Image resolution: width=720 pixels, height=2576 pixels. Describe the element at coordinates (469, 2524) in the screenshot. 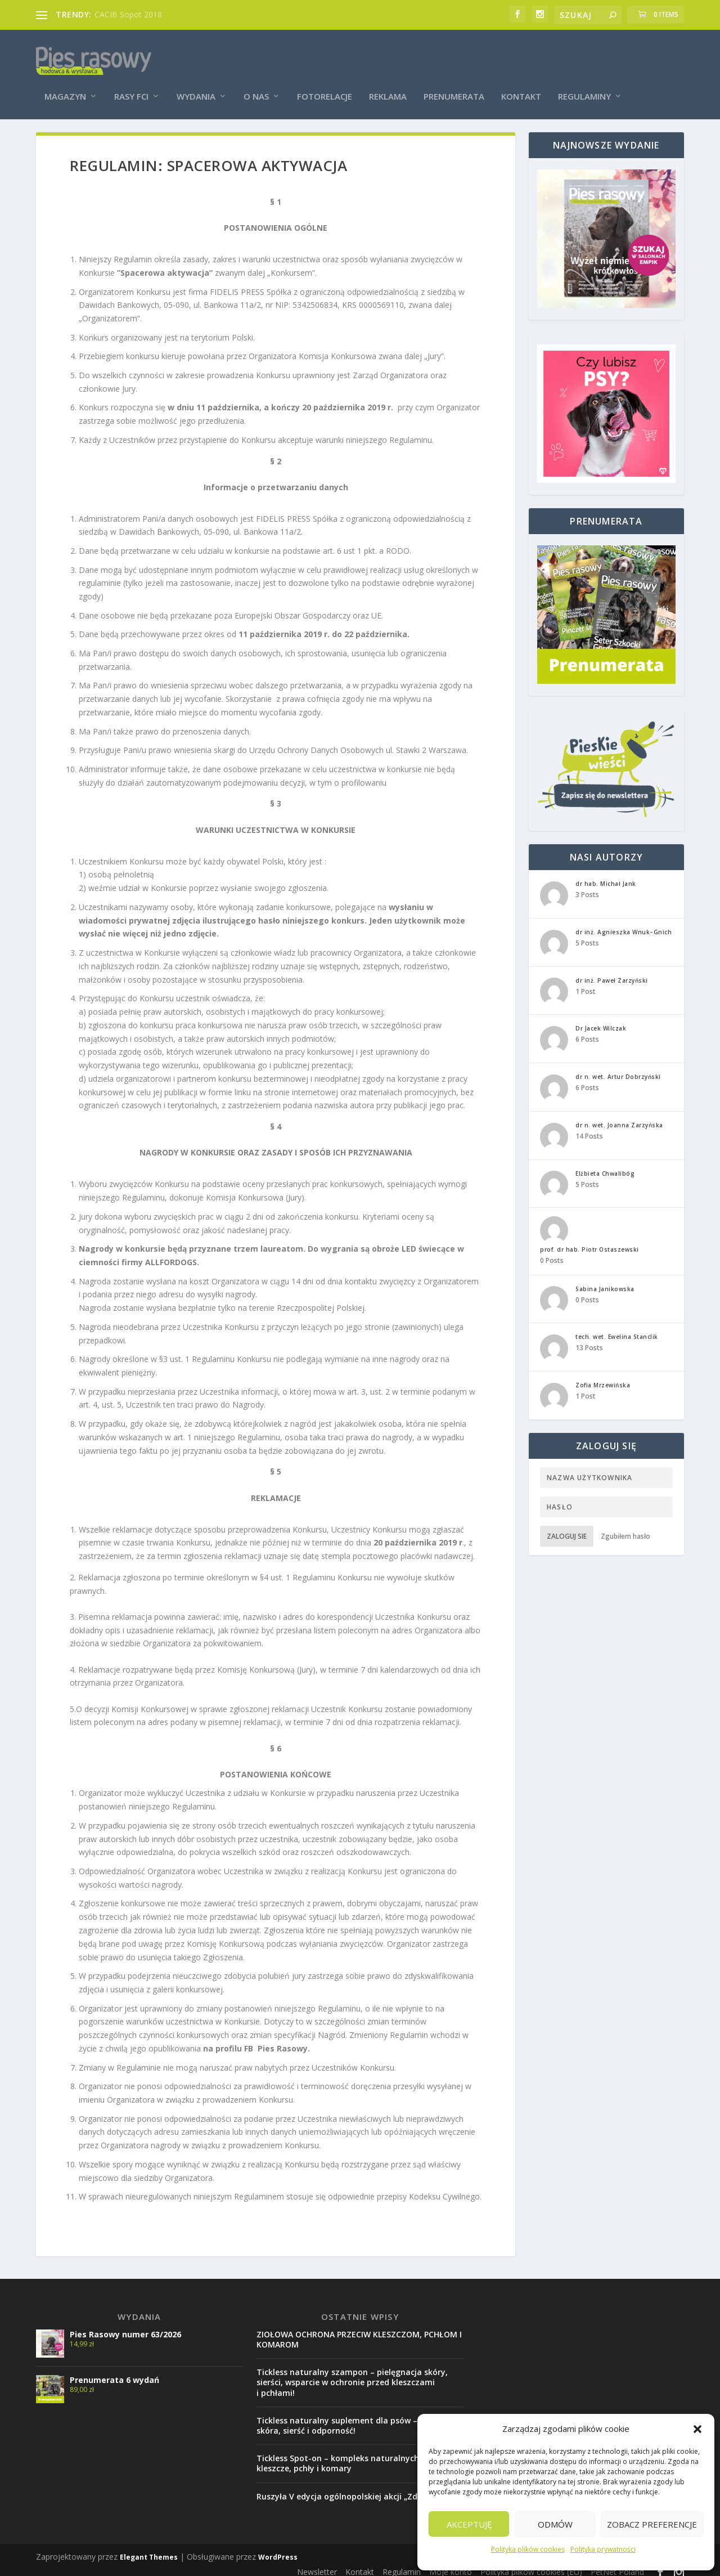

I see `Akceptuję` at that location.